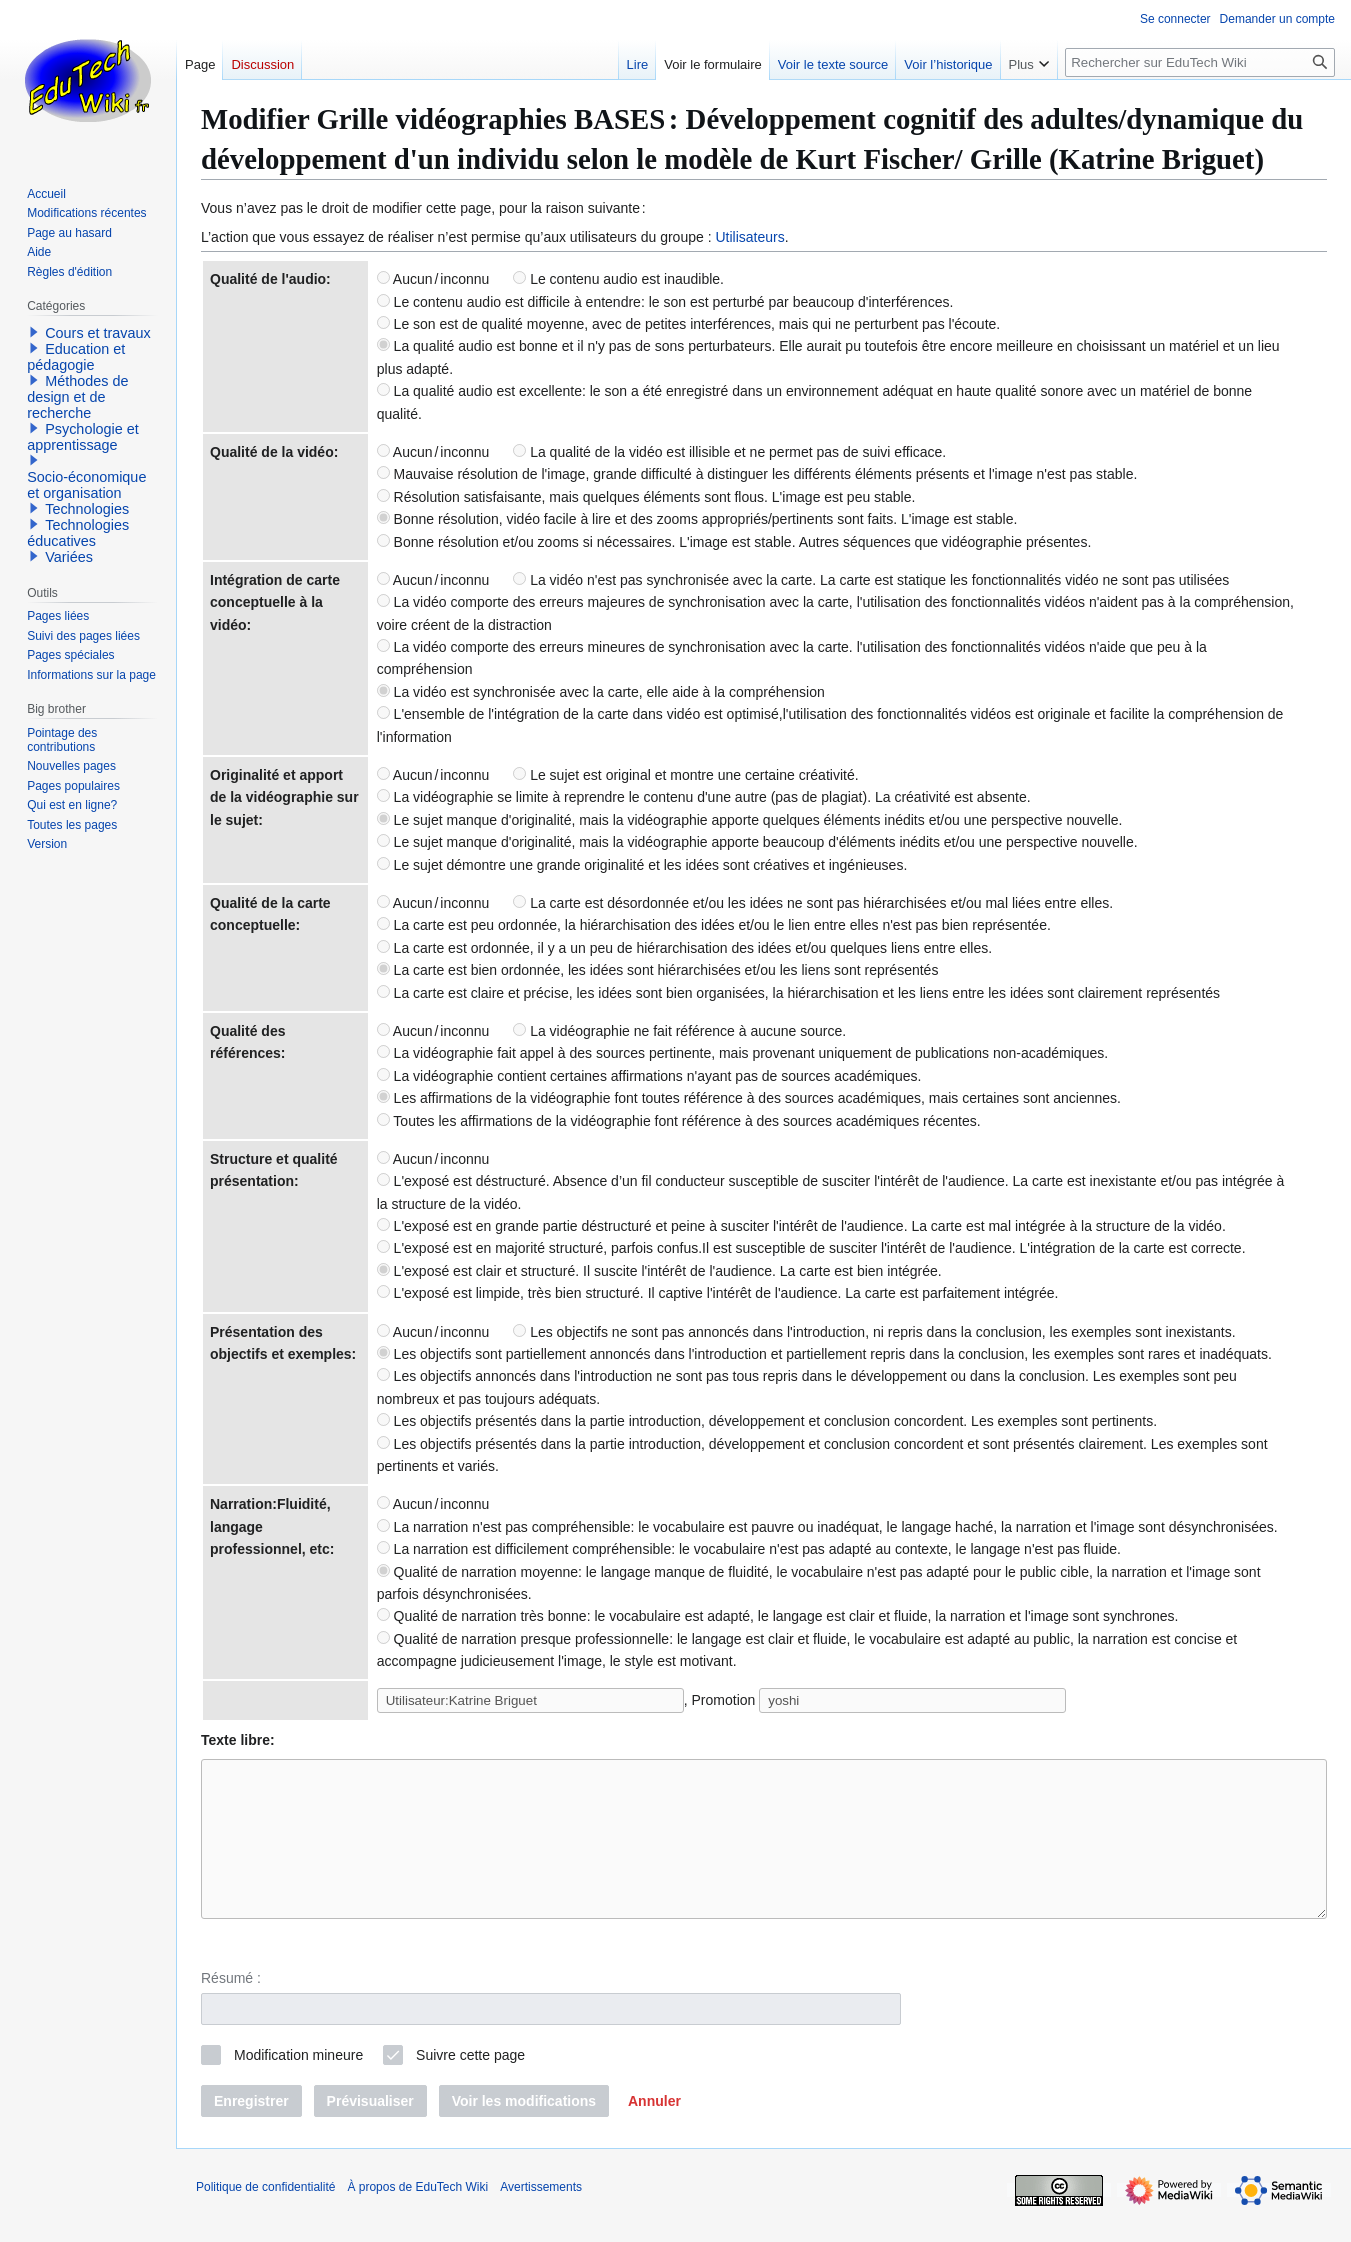 The width and height of the screenshot is (1351, 2242). I want to click on Le sujet est original et montre une certaine créativité., so click(685, 775).